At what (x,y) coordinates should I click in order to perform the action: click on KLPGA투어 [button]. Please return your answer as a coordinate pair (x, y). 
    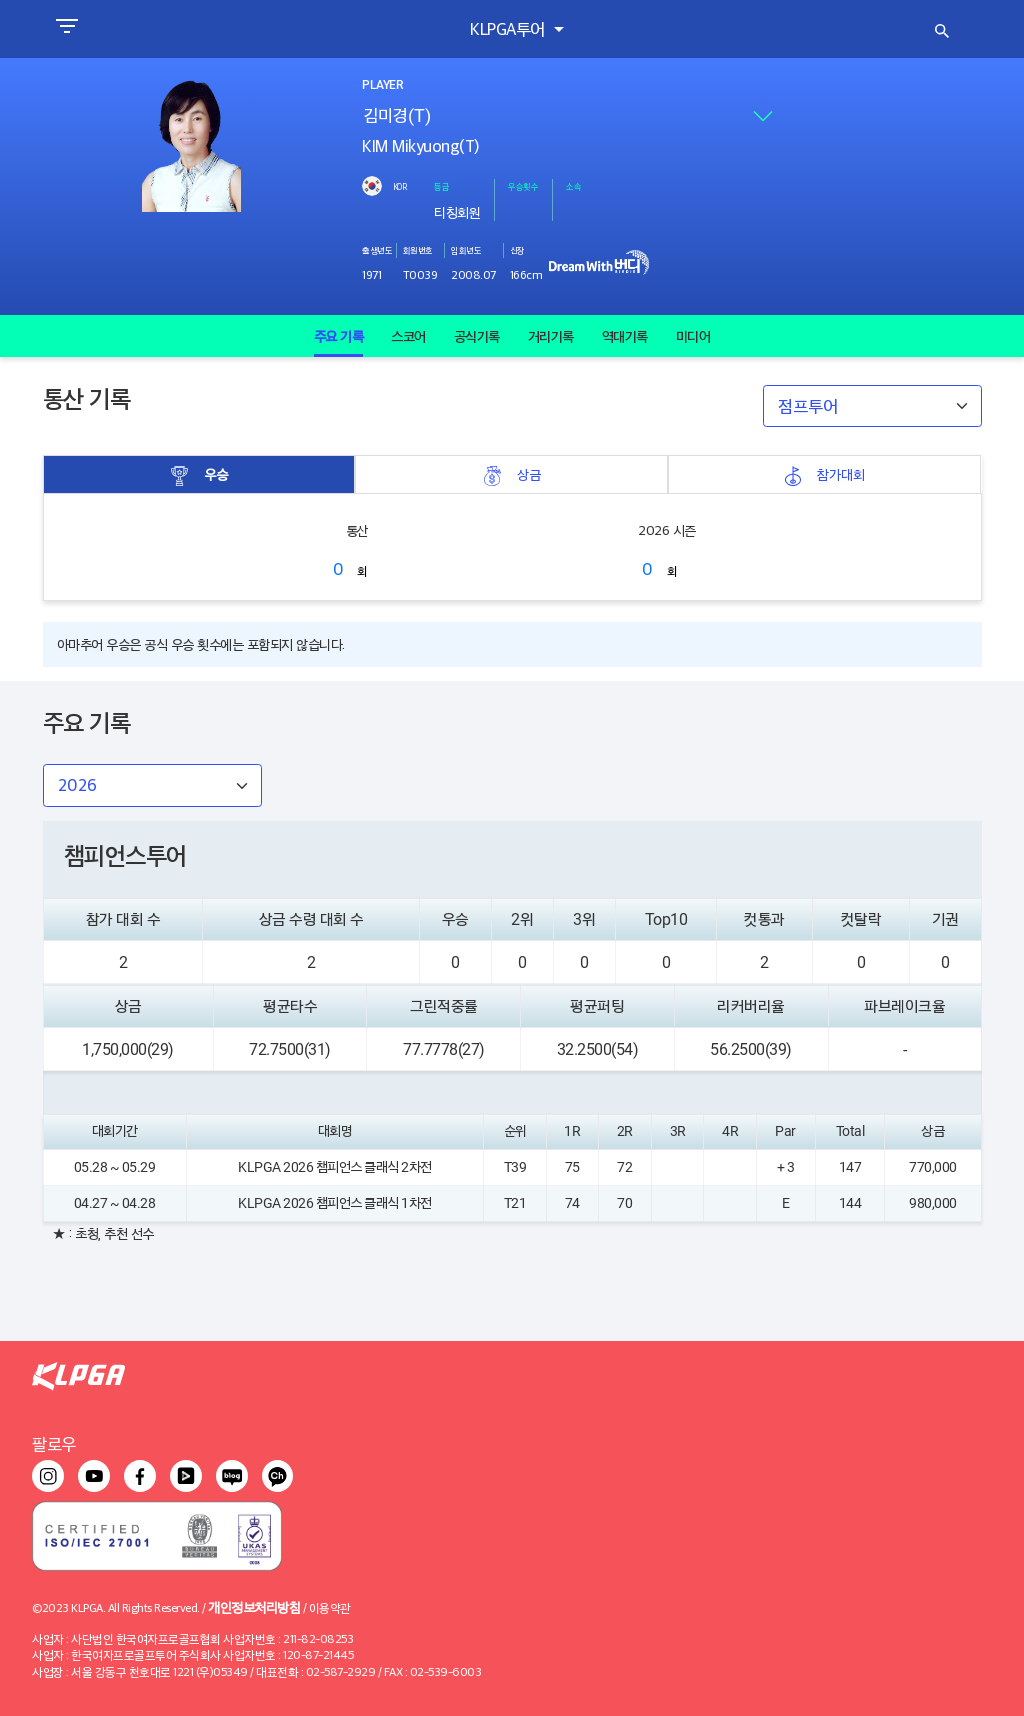
    Looking at the image, I should click on (509, 28).